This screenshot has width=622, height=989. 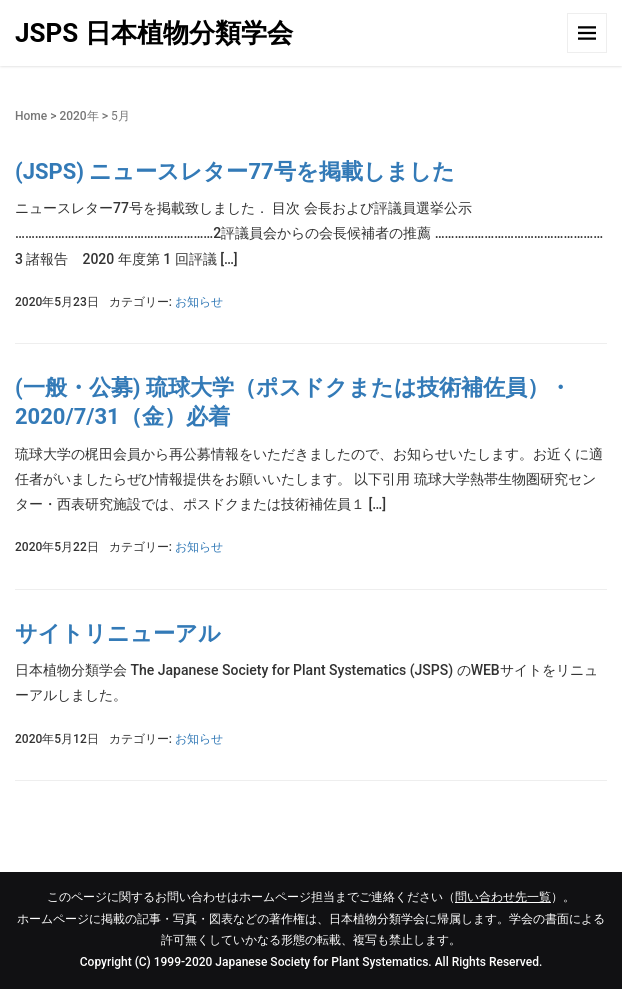 What do you see at coordinates (503, 897) in the screenshot?
I see `問い合わせ先一覧` at bounding box center [503, 897].